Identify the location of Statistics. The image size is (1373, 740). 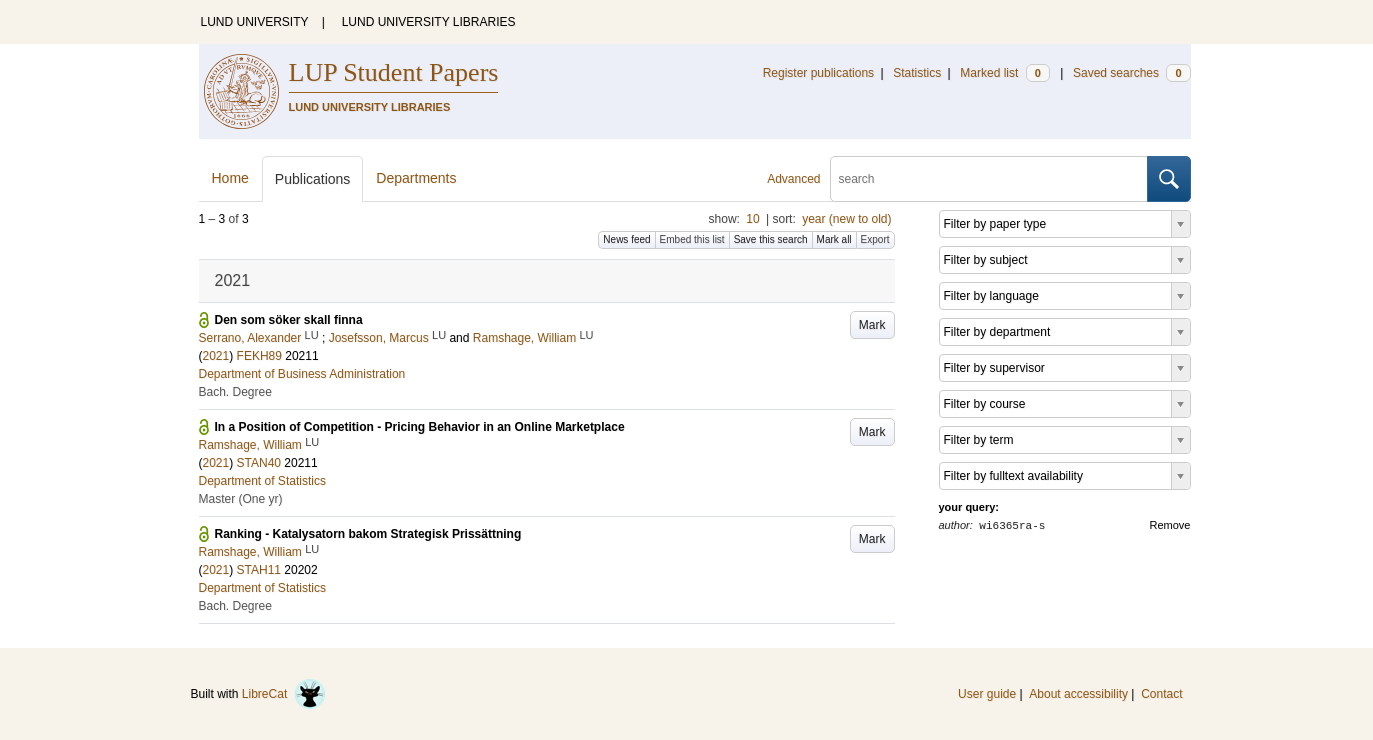
(917, 73).